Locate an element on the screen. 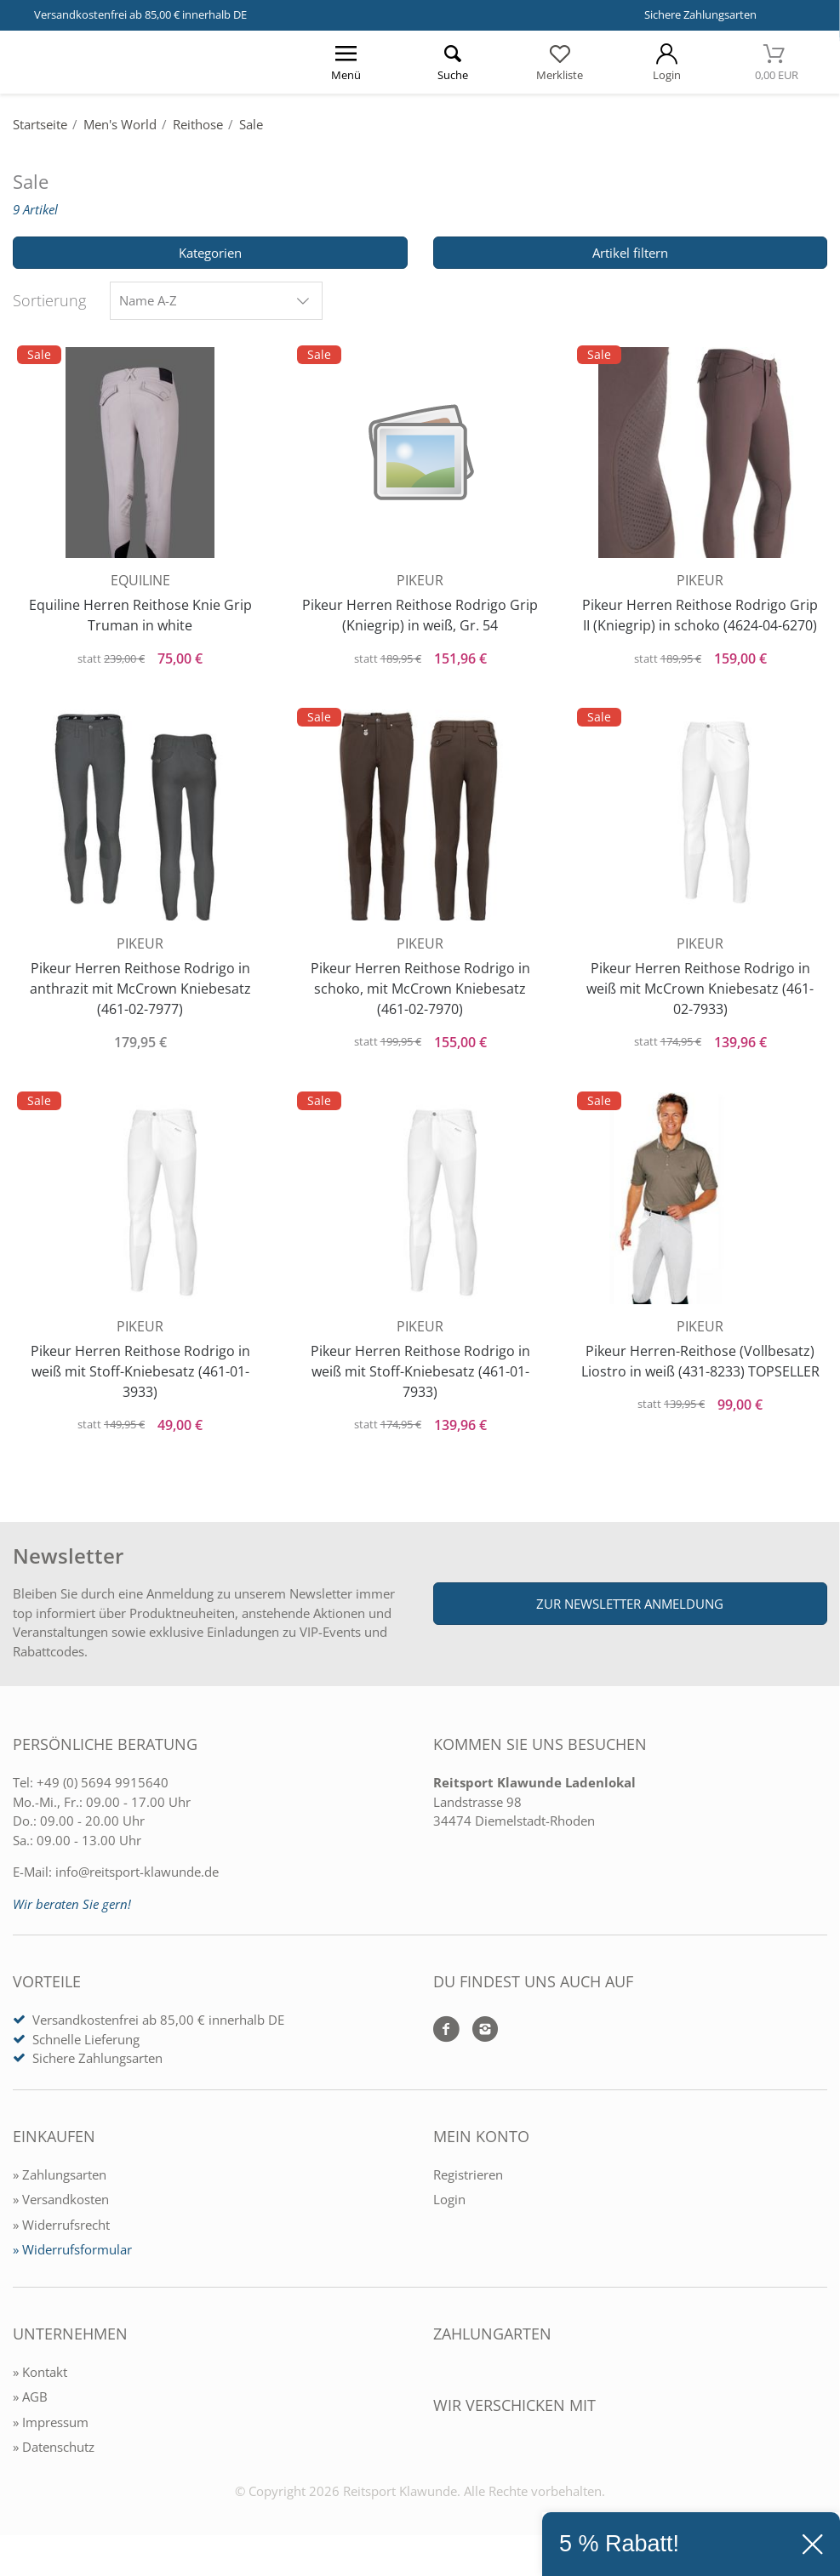  info@reitsport-klawunde.de is located at coordinates (137, 1883).